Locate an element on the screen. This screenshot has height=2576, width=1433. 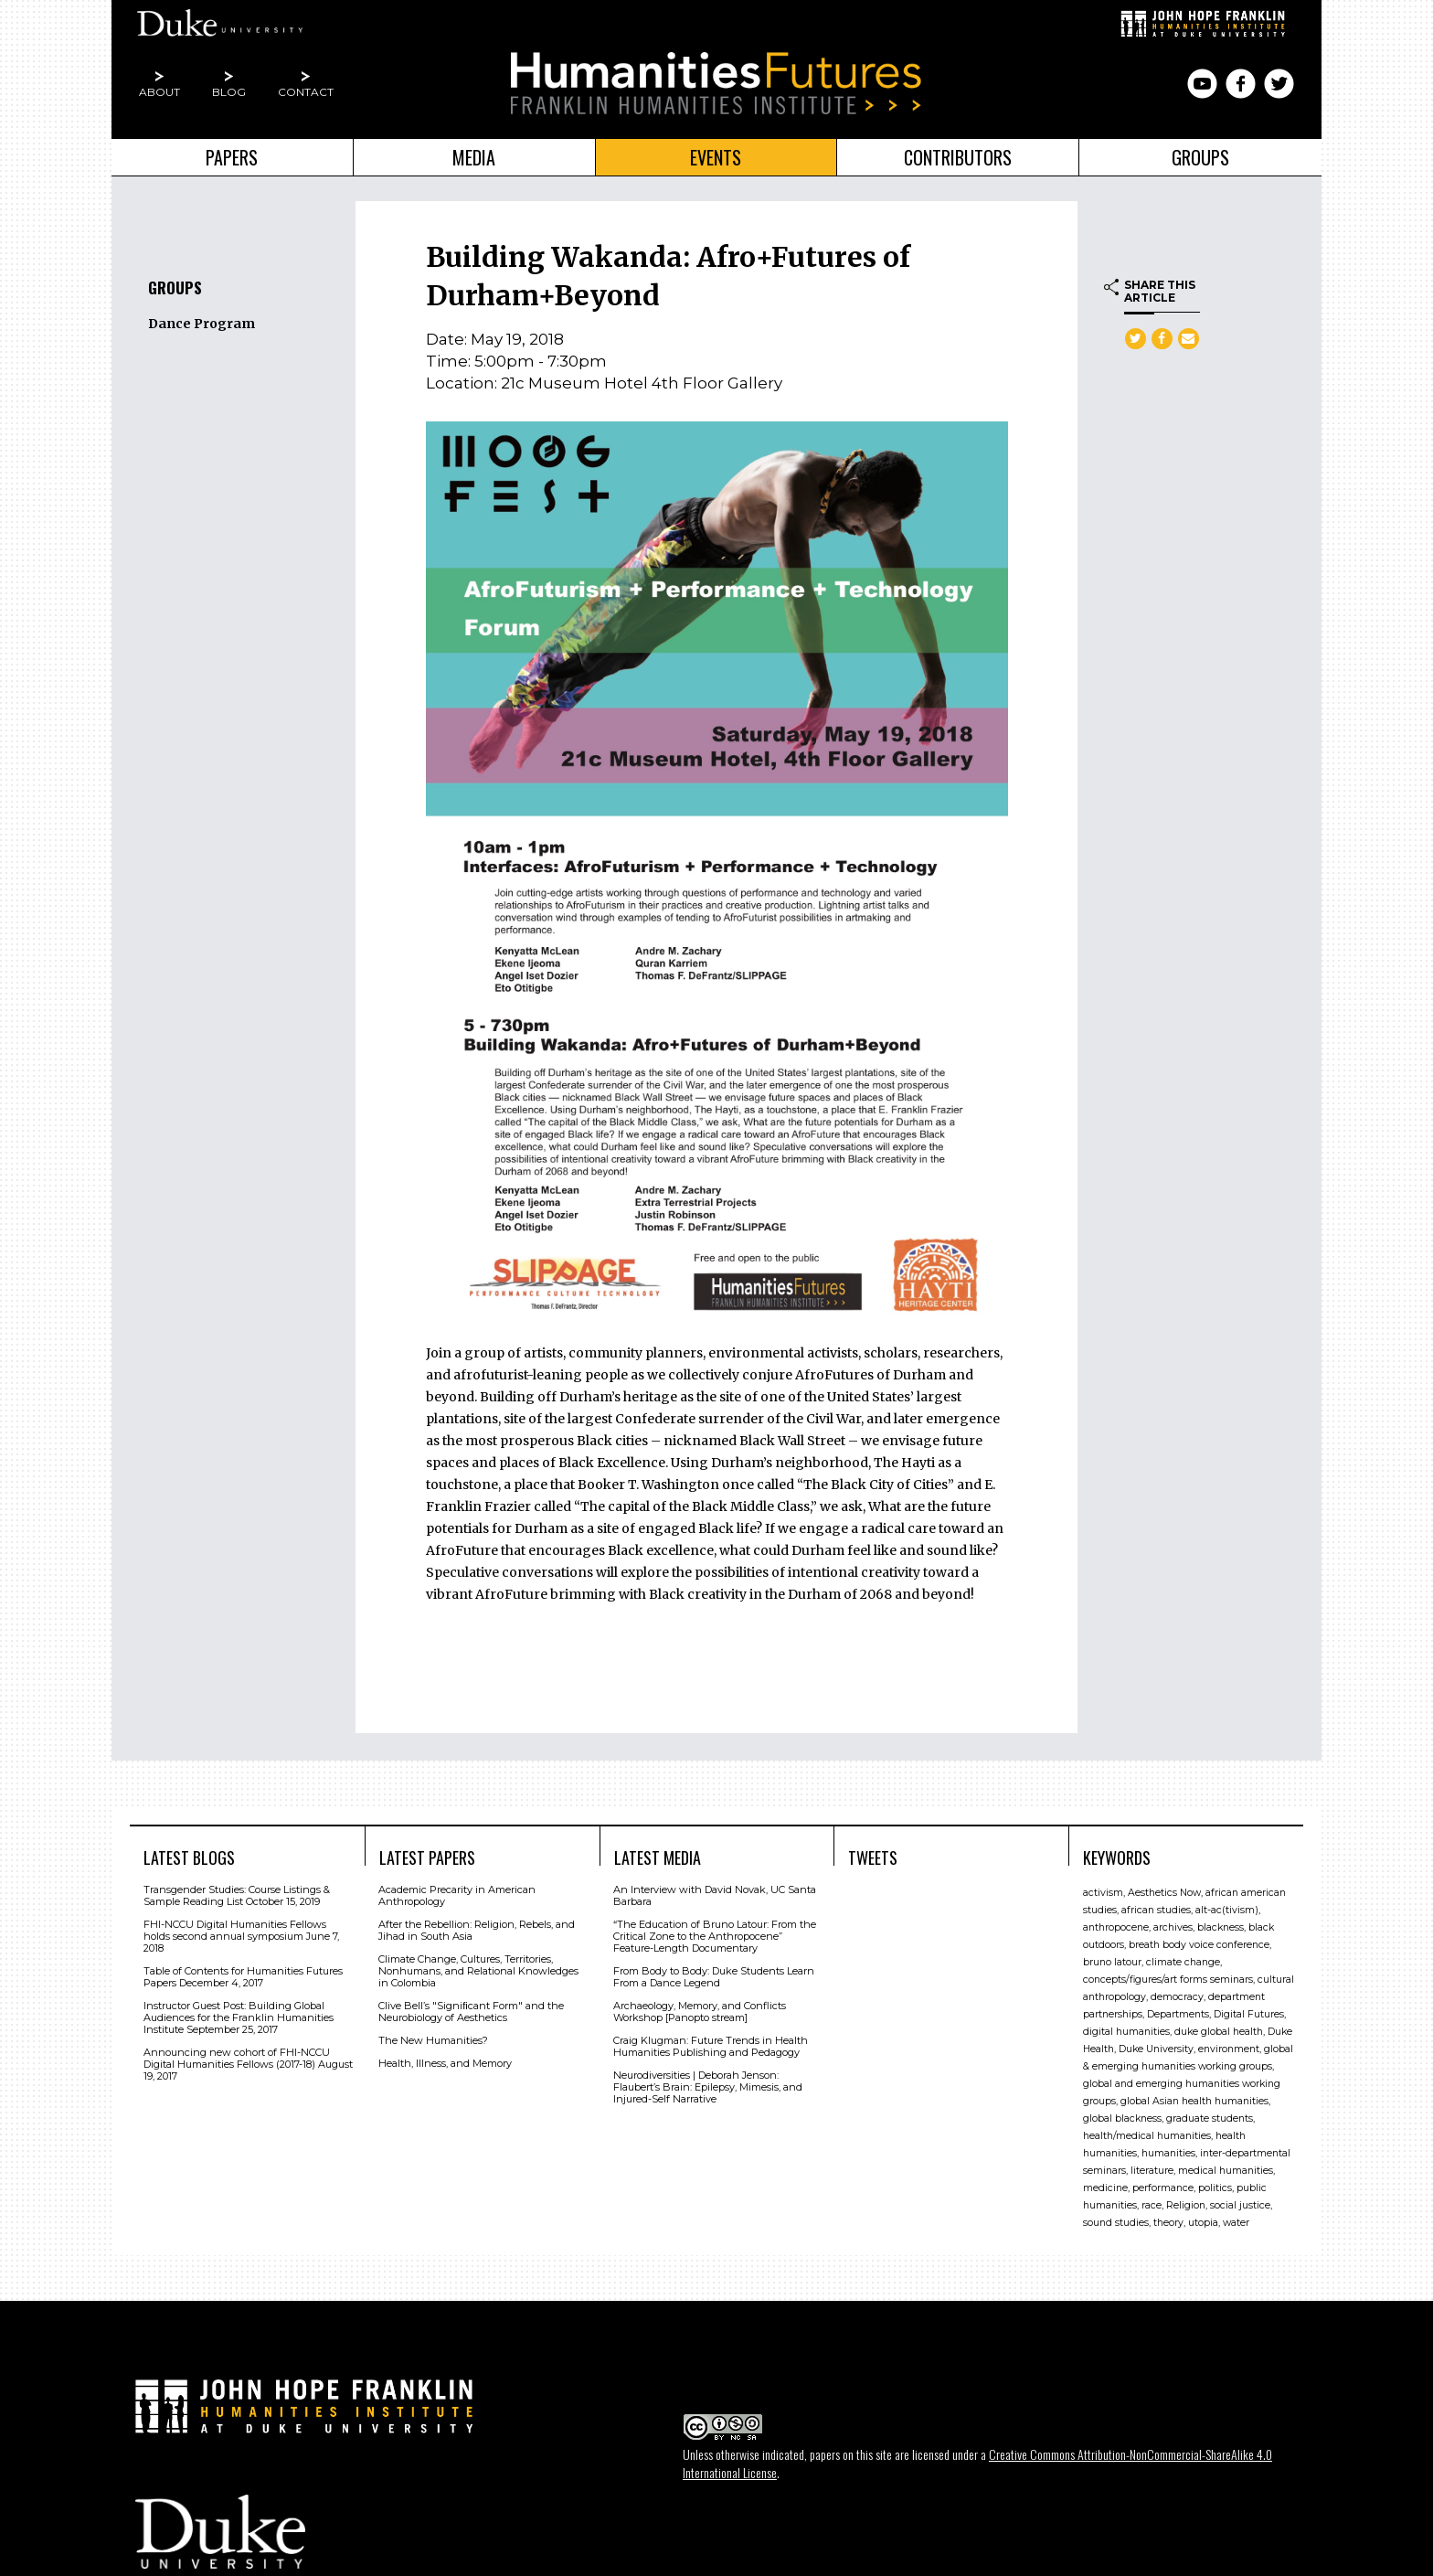
performance is located at coordinates (1163, 2188).